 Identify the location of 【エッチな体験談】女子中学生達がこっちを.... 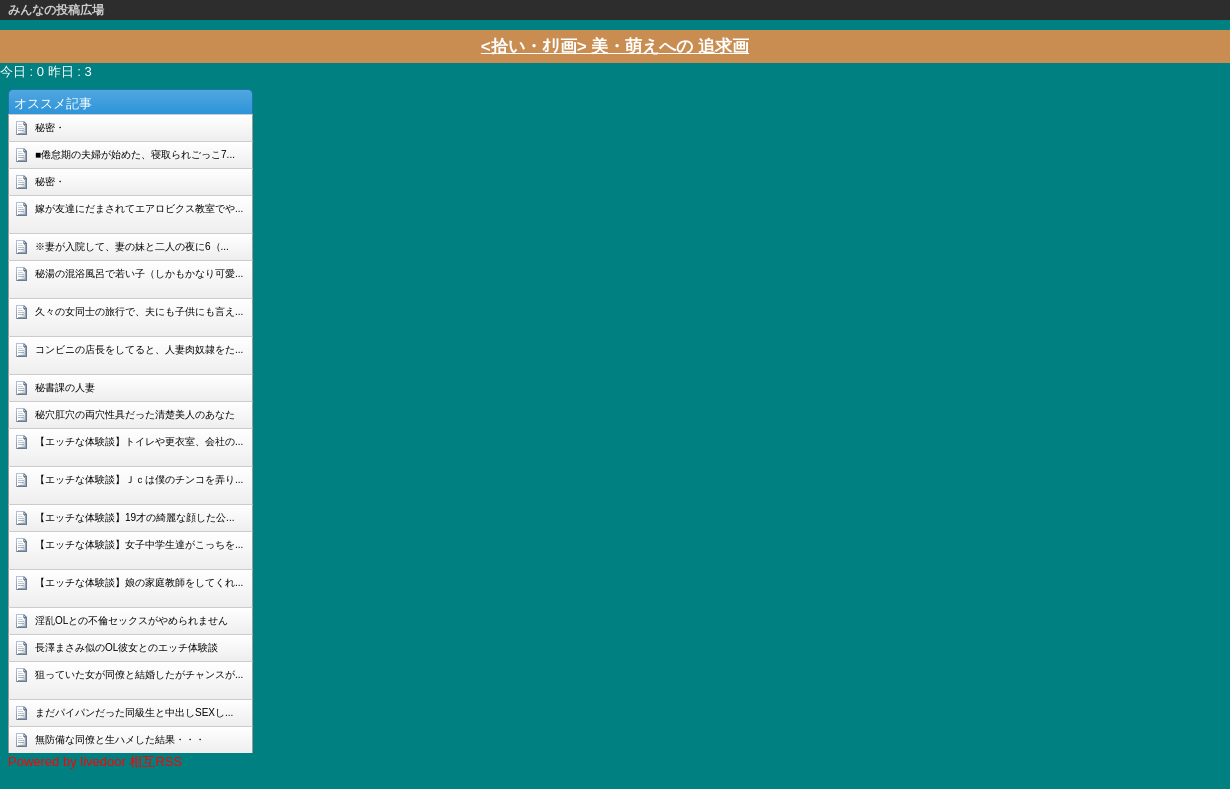
(139, 544).